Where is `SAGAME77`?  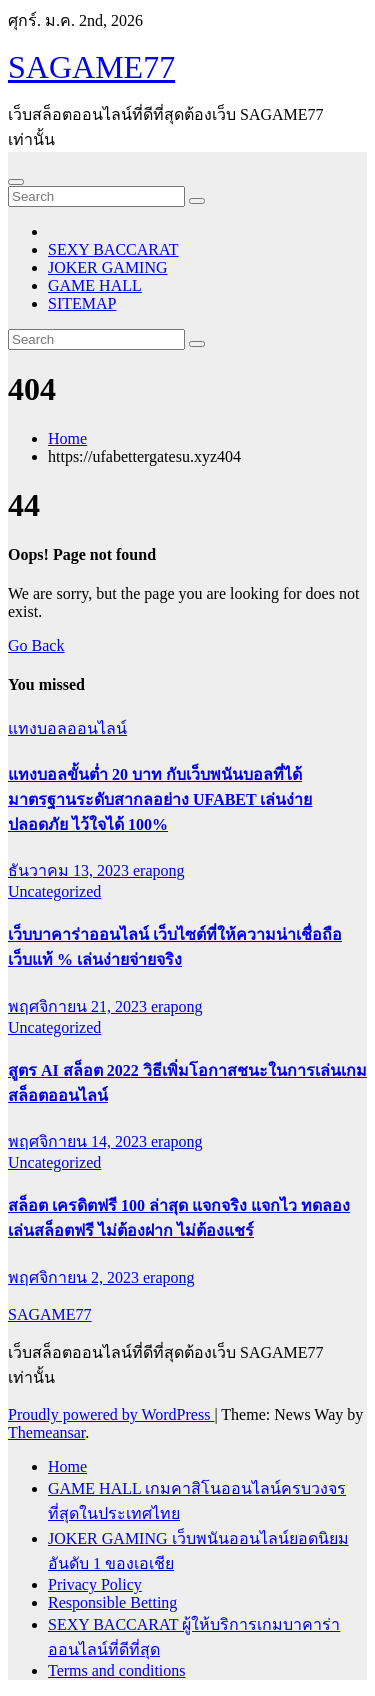 SAGAME77 is located at coordinates (91, 67).